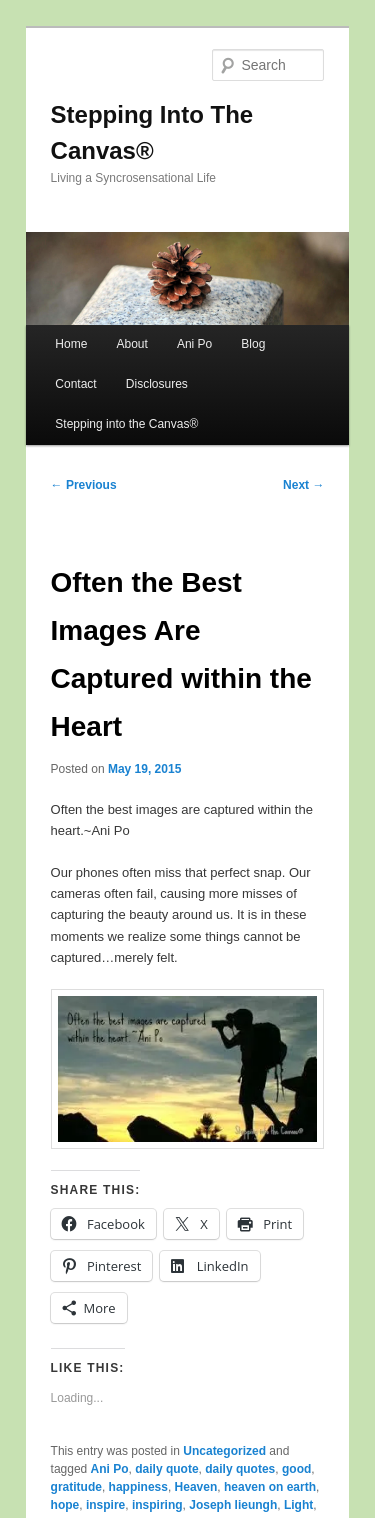  I want to click on Heaven, so click(196, 1487).